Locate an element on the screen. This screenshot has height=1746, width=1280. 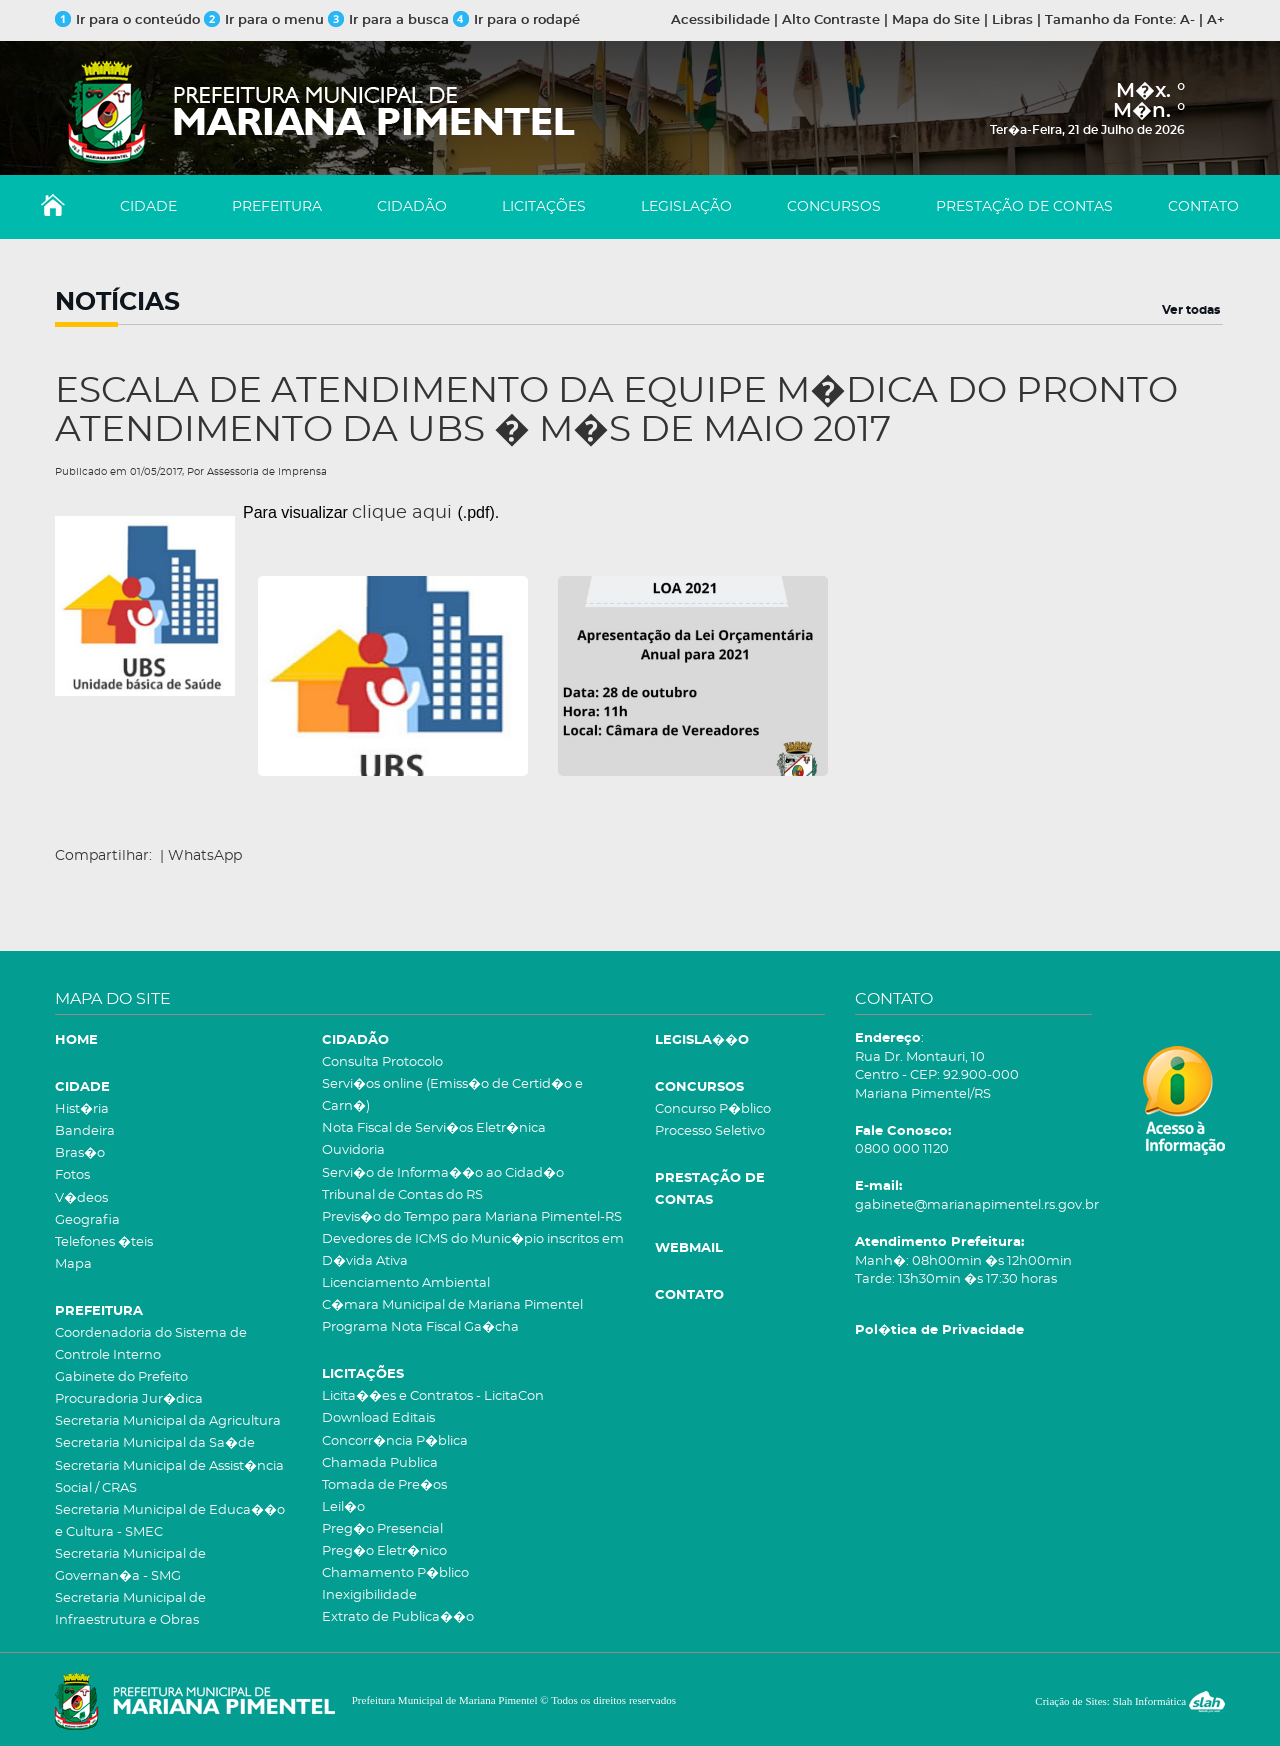
Secretaria Municipal de Assist�ncia Social / CRAS is located at coordinates (169, 1477).